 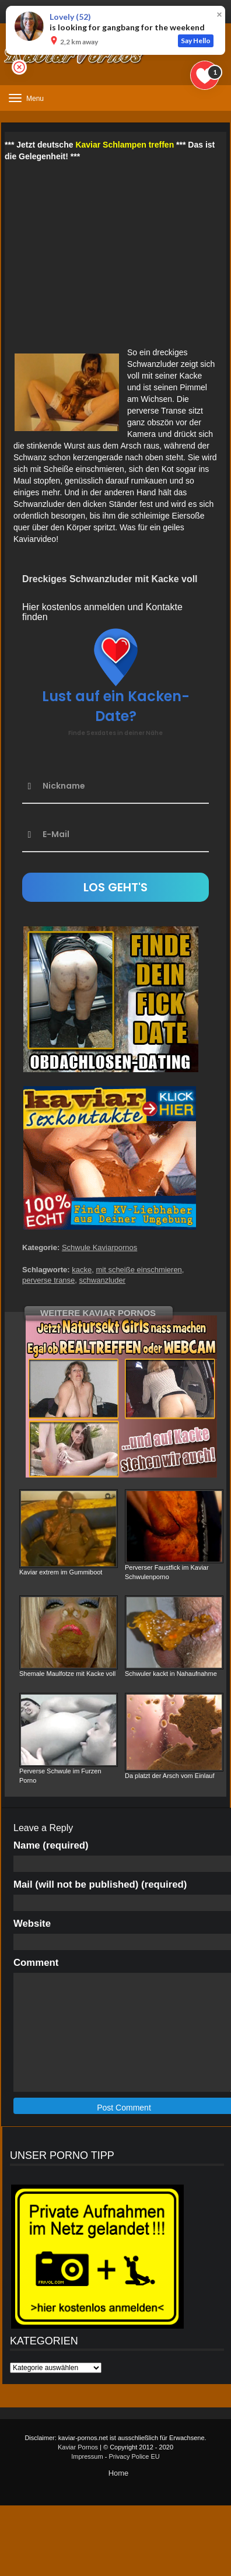 What do you see at coordinates (196, 40) in the screenshot?
I see `Say Hello` at bounding box center [196, 40].